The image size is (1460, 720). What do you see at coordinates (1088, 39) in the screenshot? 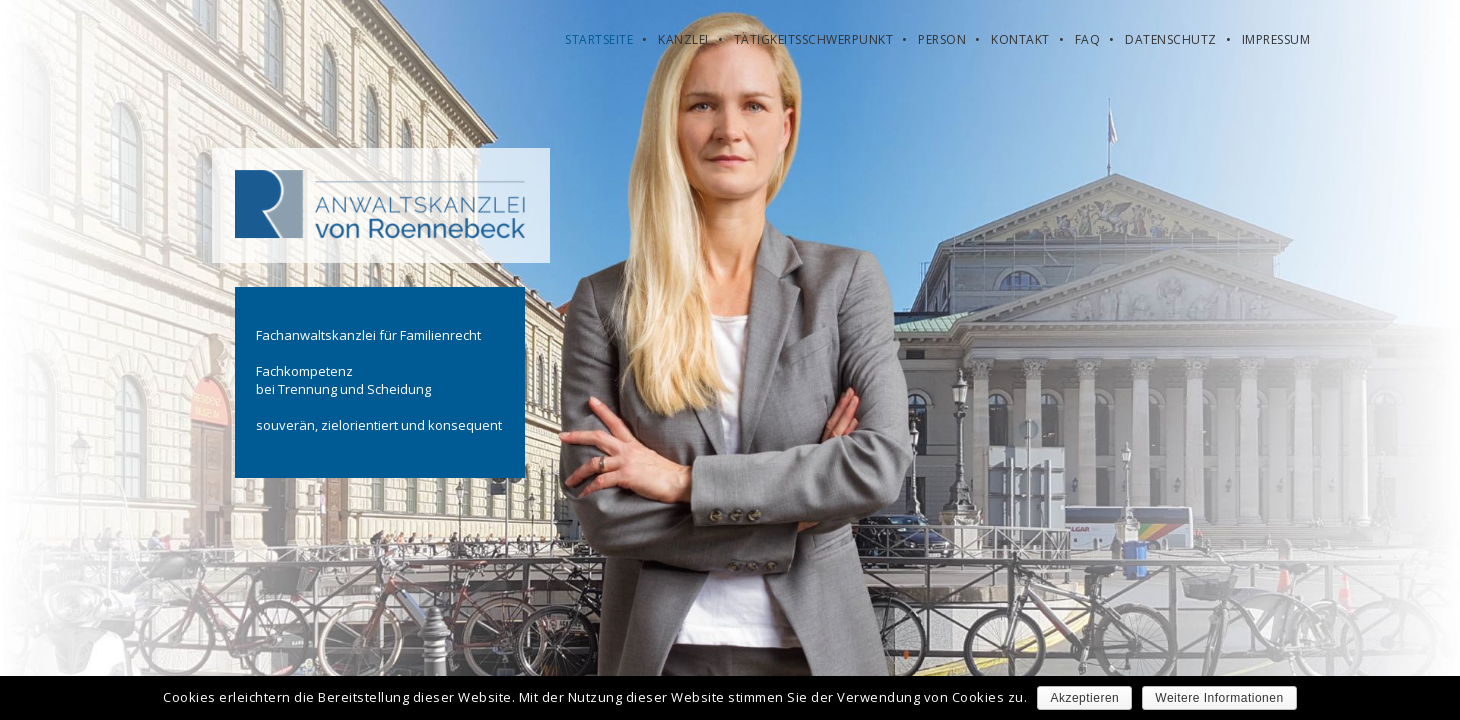
I see `FAQ` at bounding box center [1088, 39].